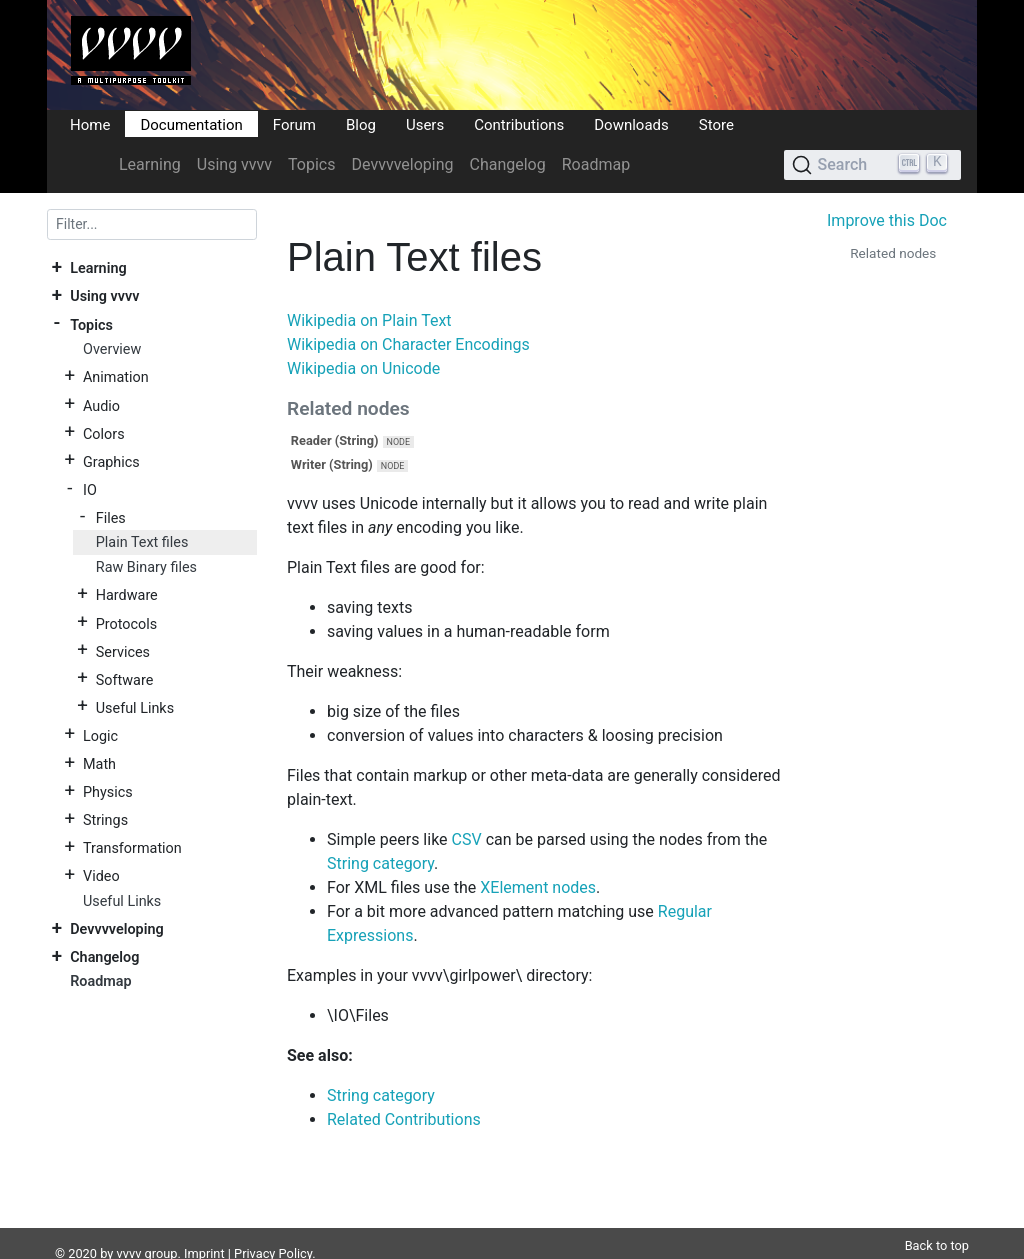 The height and width of the screenshot is (1259, 1024). Describe the element at coordinates (361, 124) in the screenshot. I see `Blog` at that location.